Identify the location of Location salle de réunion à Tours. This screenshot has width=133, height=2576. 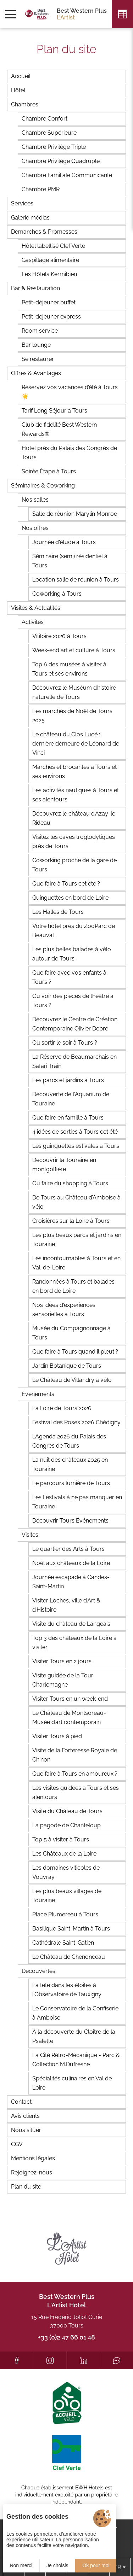
(75, 579).